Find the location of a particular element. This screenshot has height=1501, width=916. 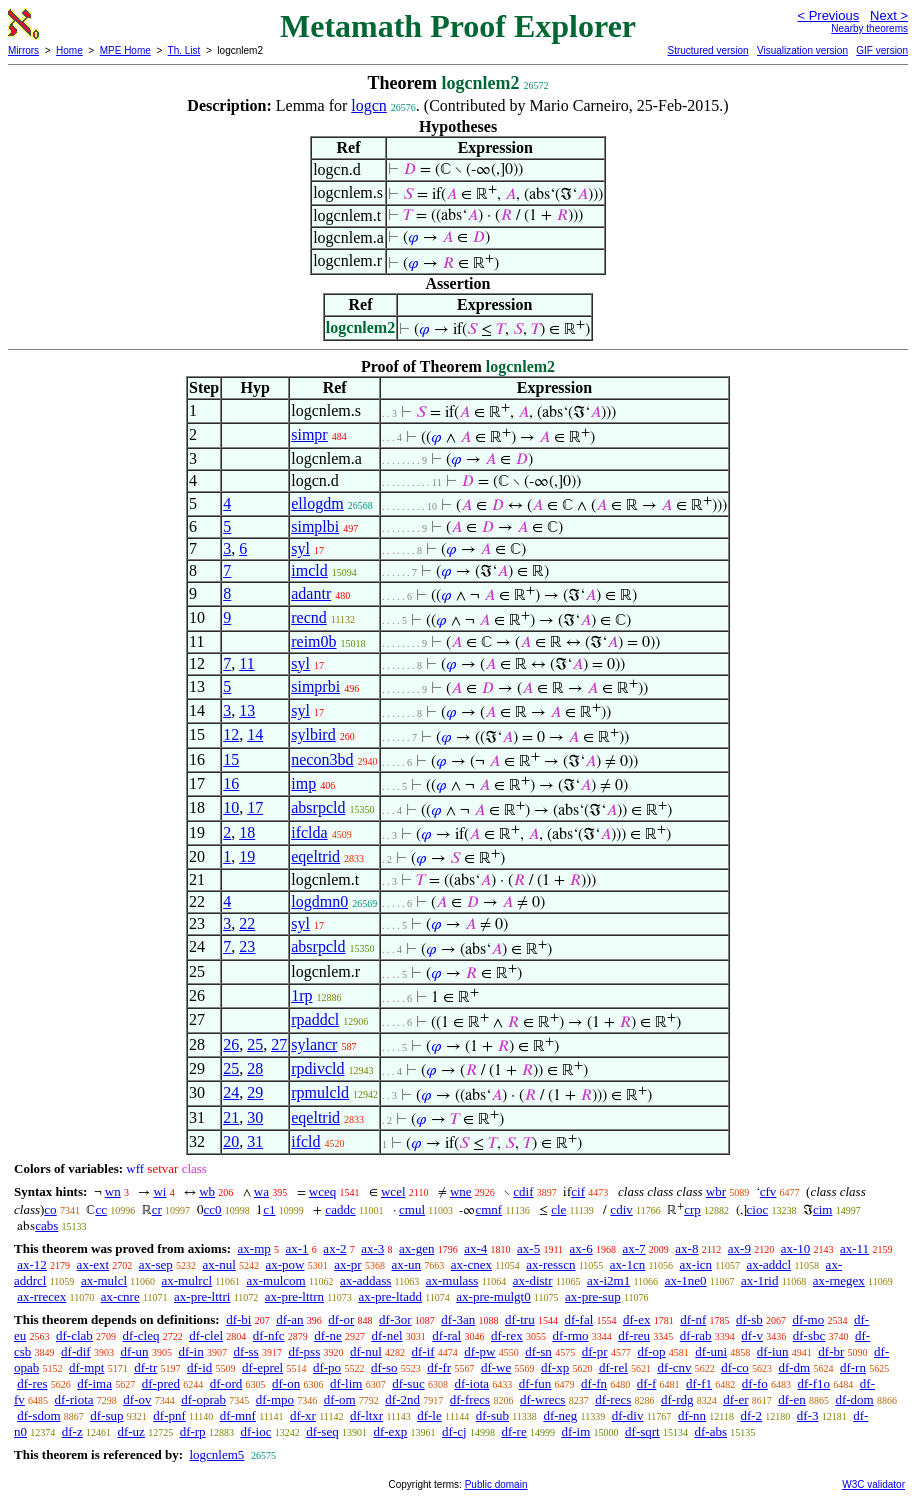

19 is located at coordinates (247, 856).